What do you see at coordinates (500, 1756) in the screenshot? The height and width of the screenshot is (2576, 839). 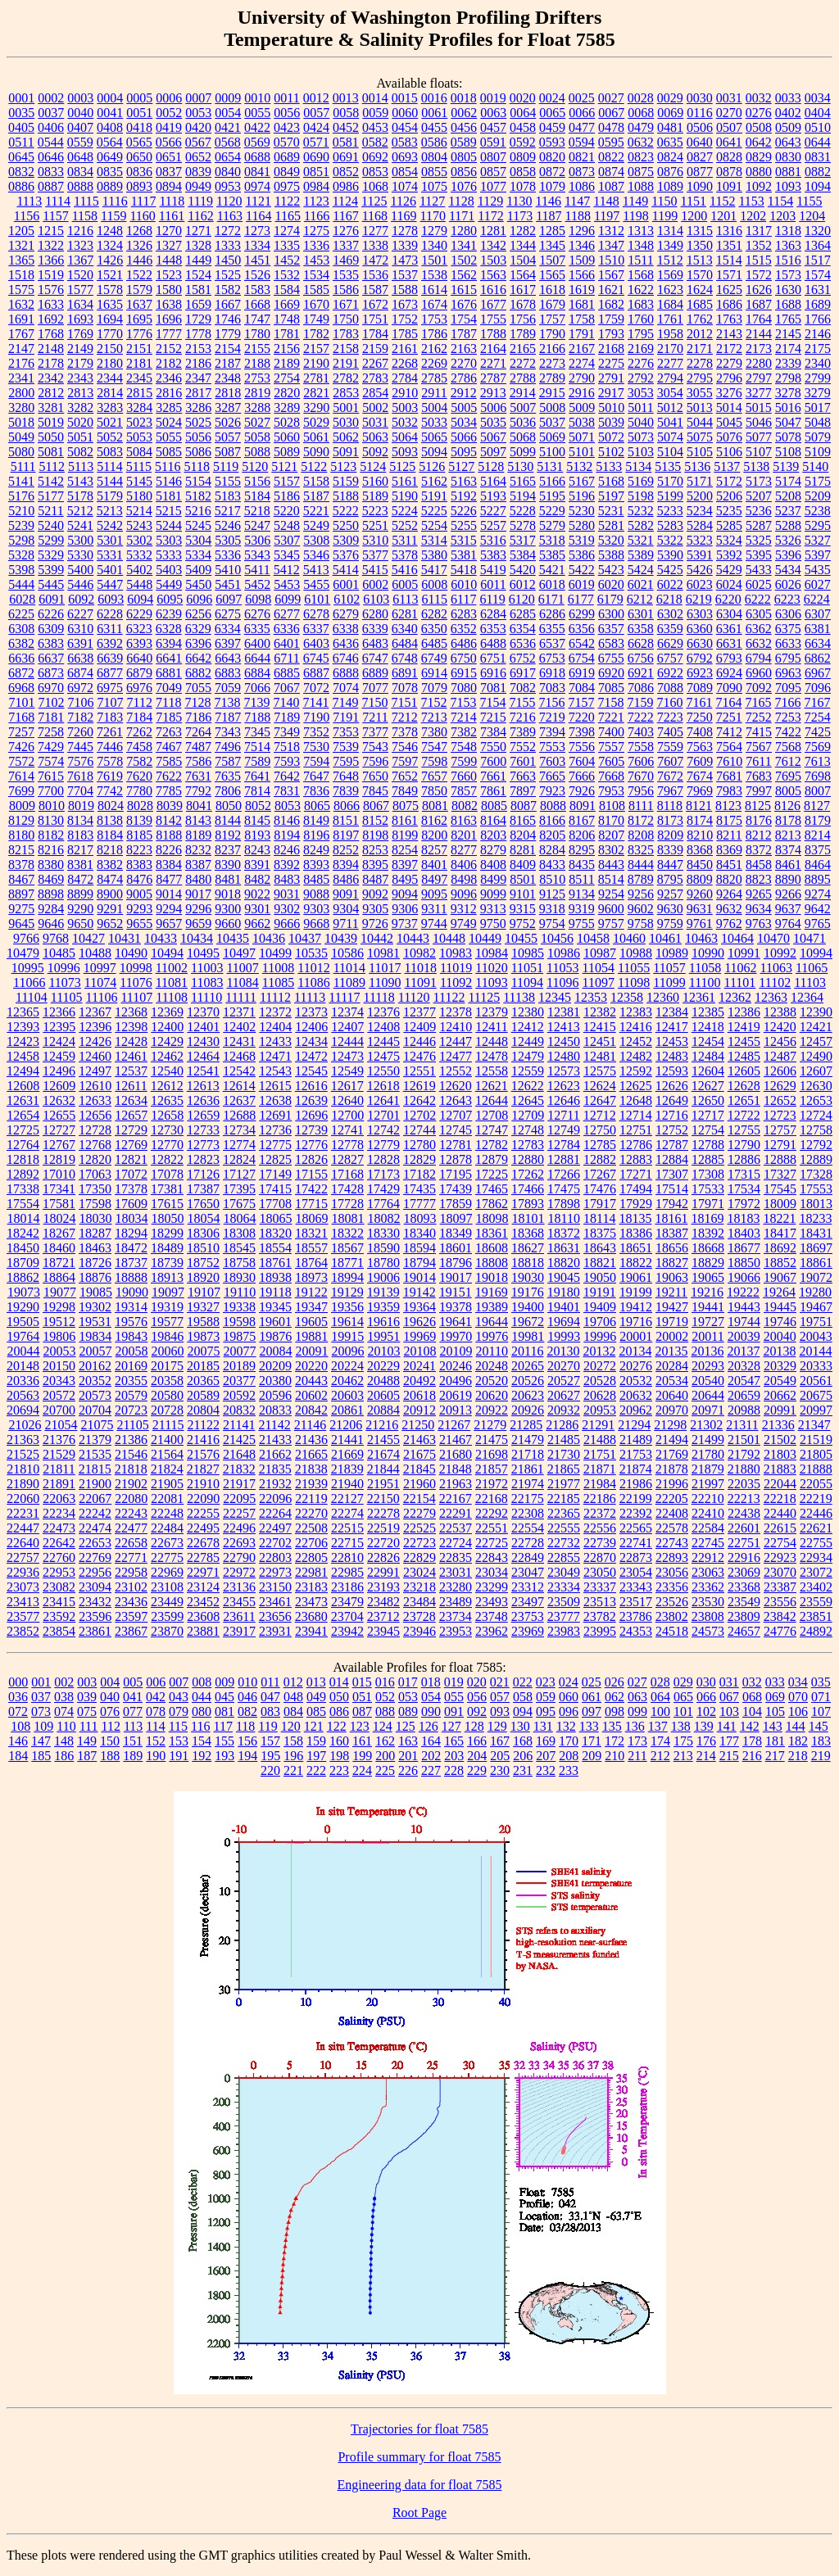 I see `205` at bounding box center [500, 1756].